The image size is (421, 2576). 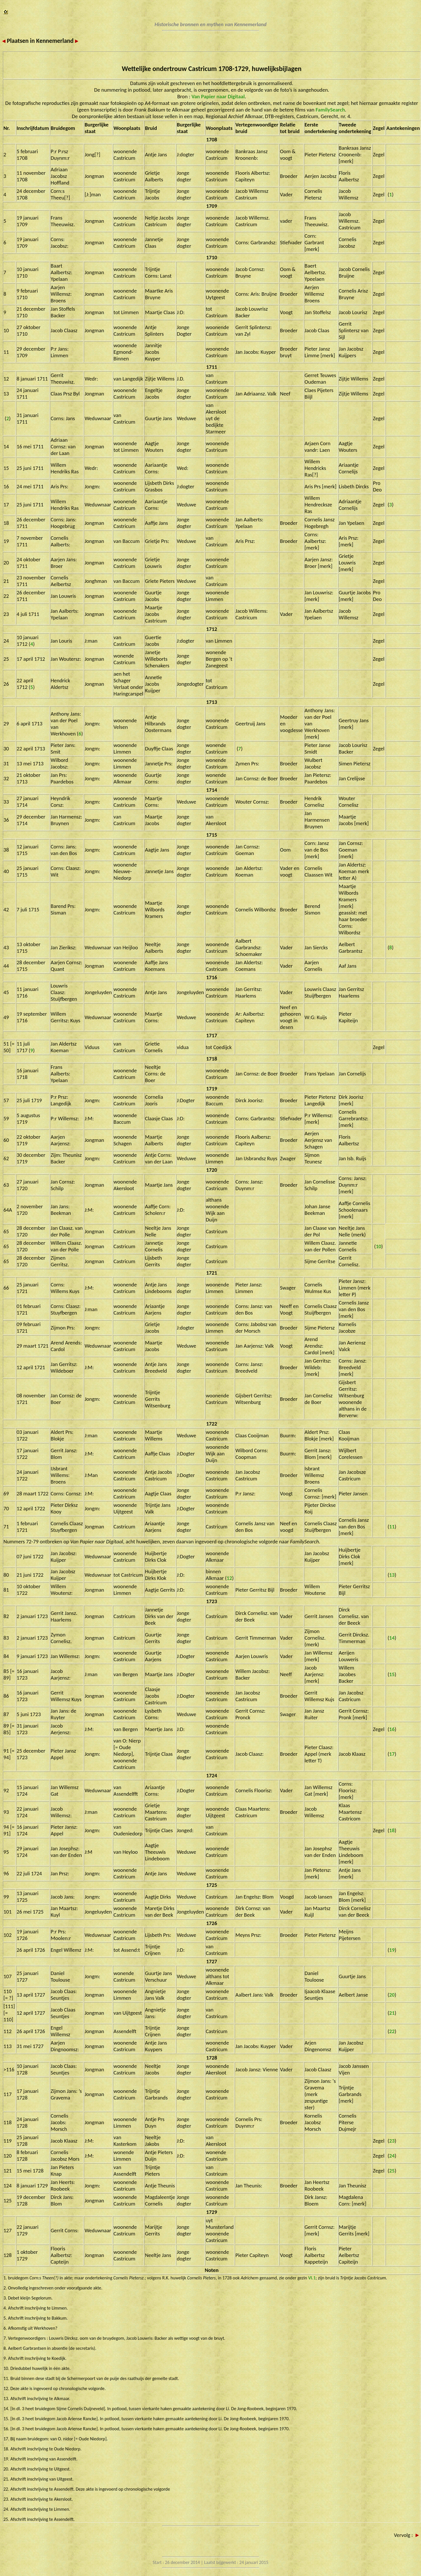 I want to click on 12, so click(x=229, y=1578).